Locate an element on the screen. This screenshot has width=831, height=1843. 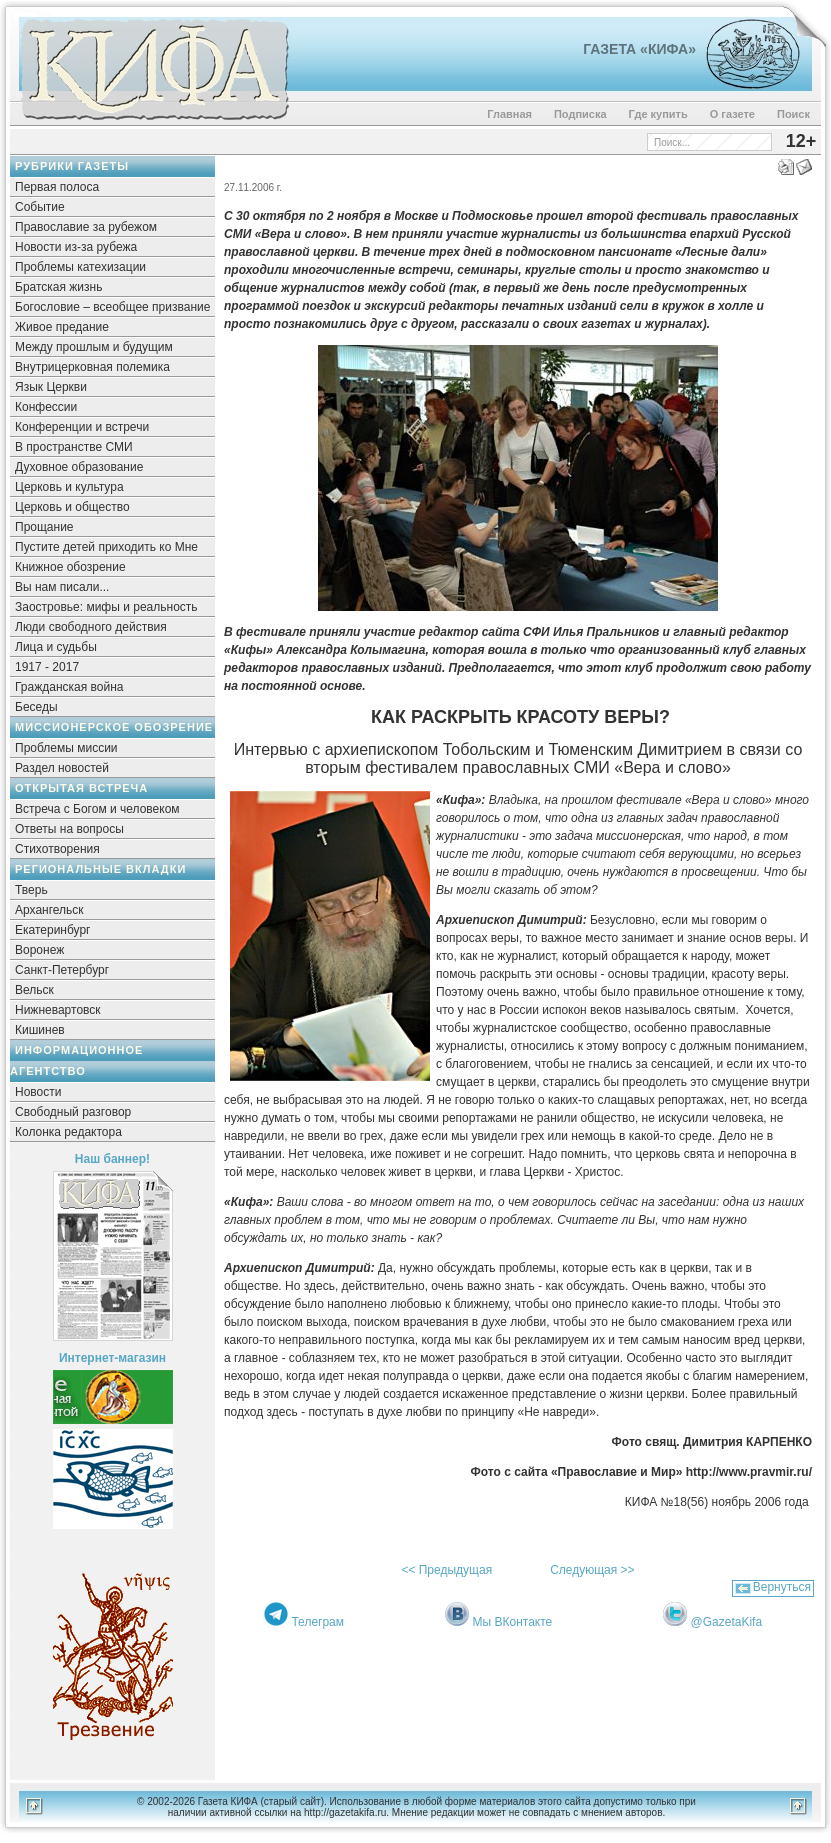
Газета «Кифа» is located at coordinates (639, 49).